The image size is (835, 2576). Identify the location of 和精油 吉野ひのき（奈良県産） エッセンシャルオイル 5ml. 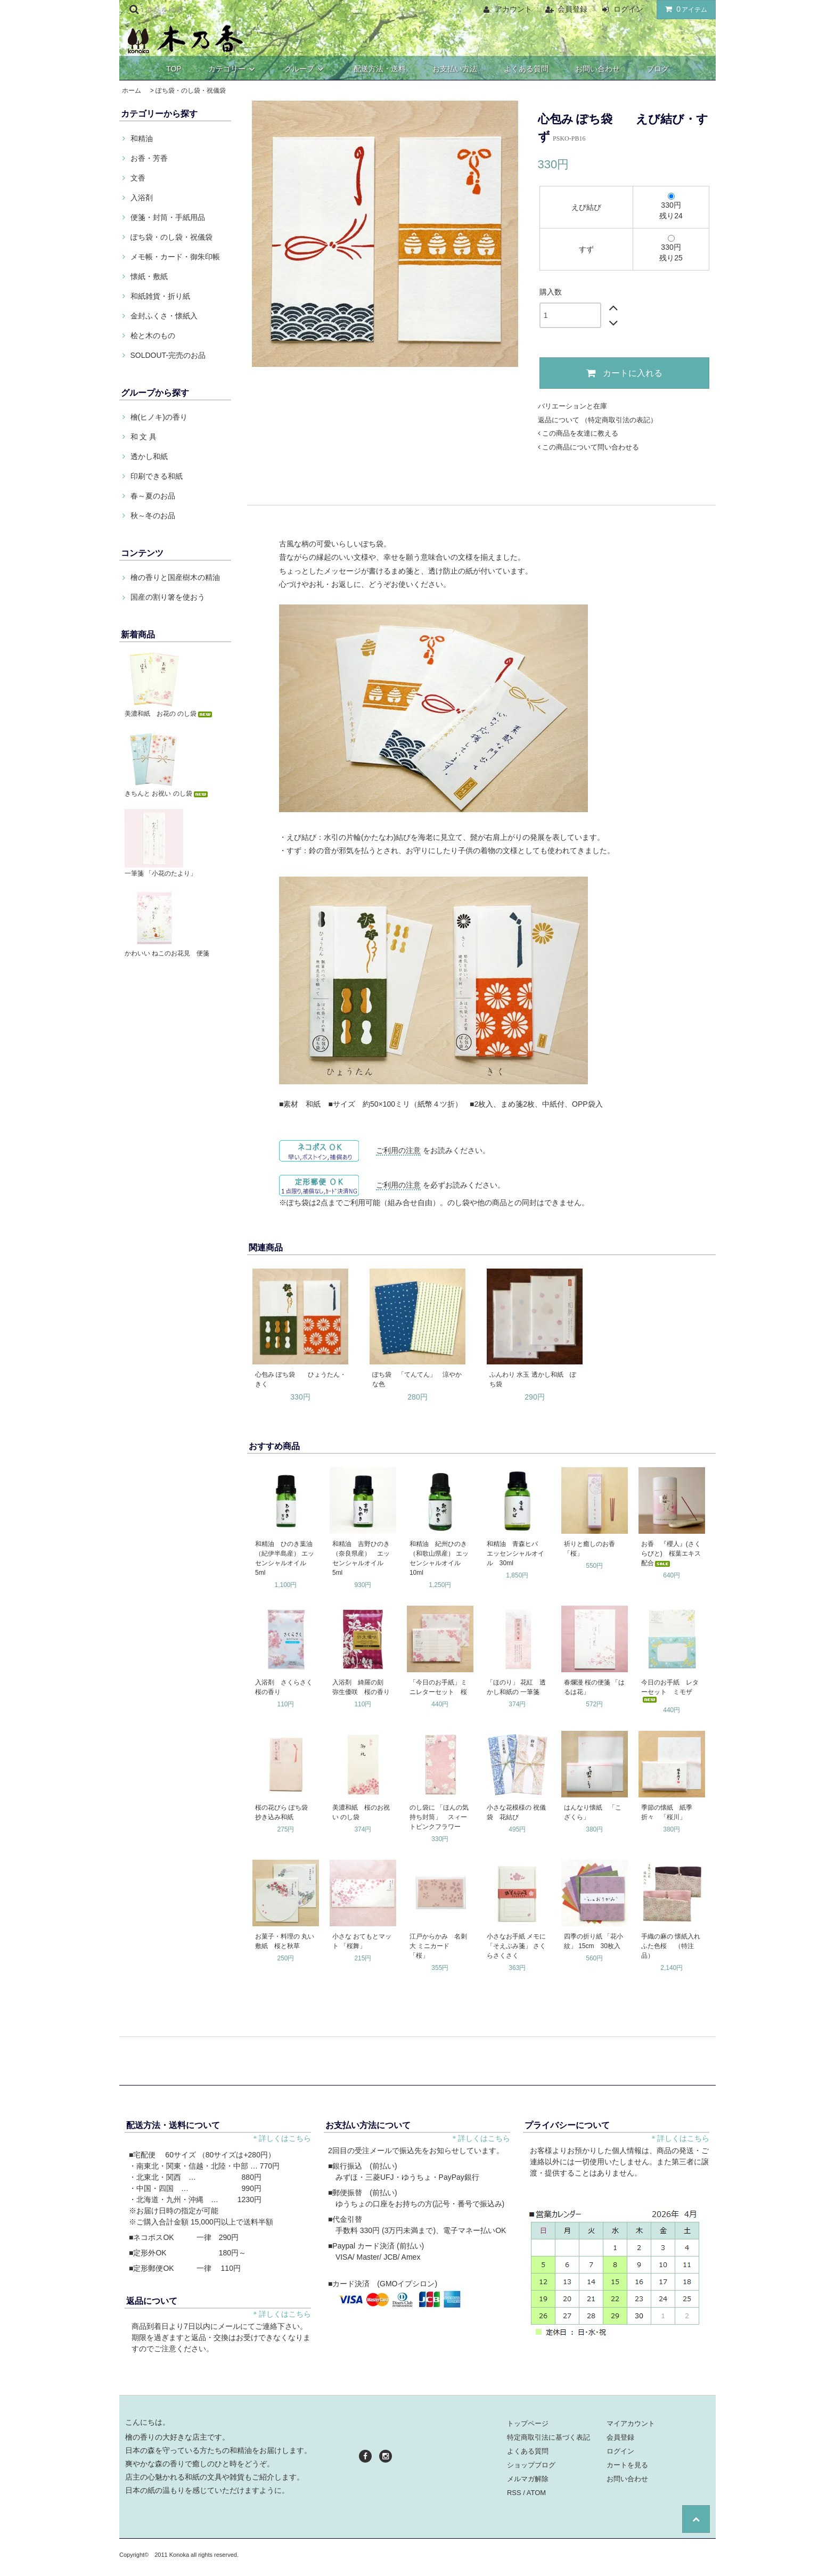
(361, 1558).